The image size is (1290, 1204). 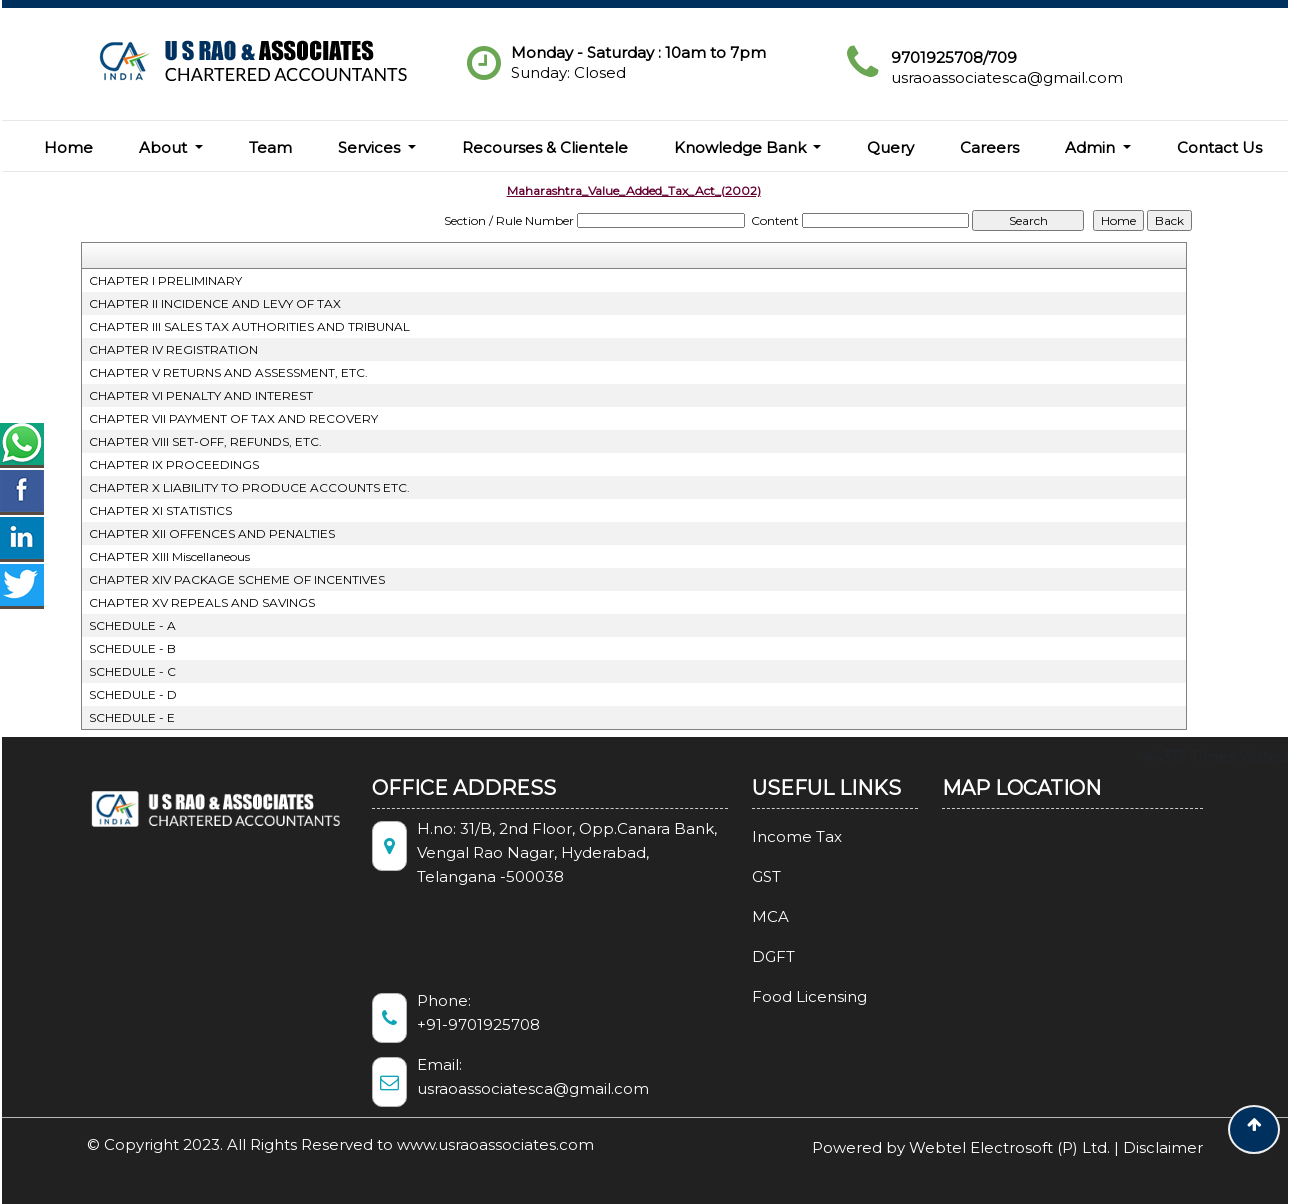 I want to click on Services [button], so click(x=371, y=147).